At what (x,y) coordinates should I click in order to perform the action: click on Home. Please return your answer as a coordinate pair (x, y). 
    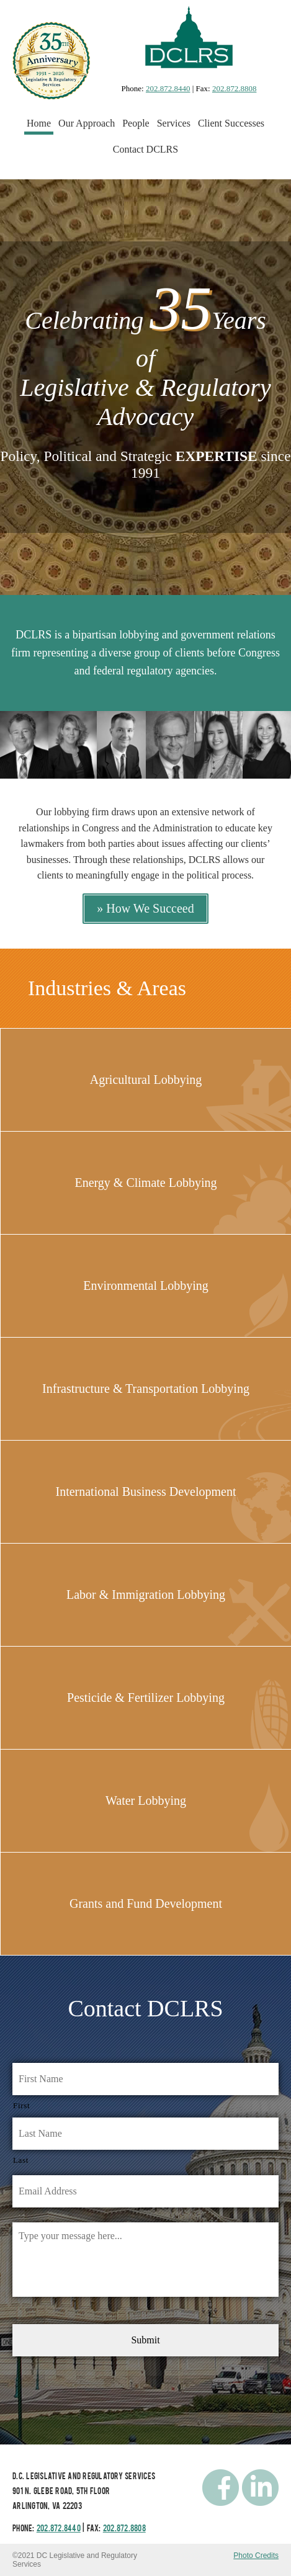
    Looking at the image, I should click on (39, 123).